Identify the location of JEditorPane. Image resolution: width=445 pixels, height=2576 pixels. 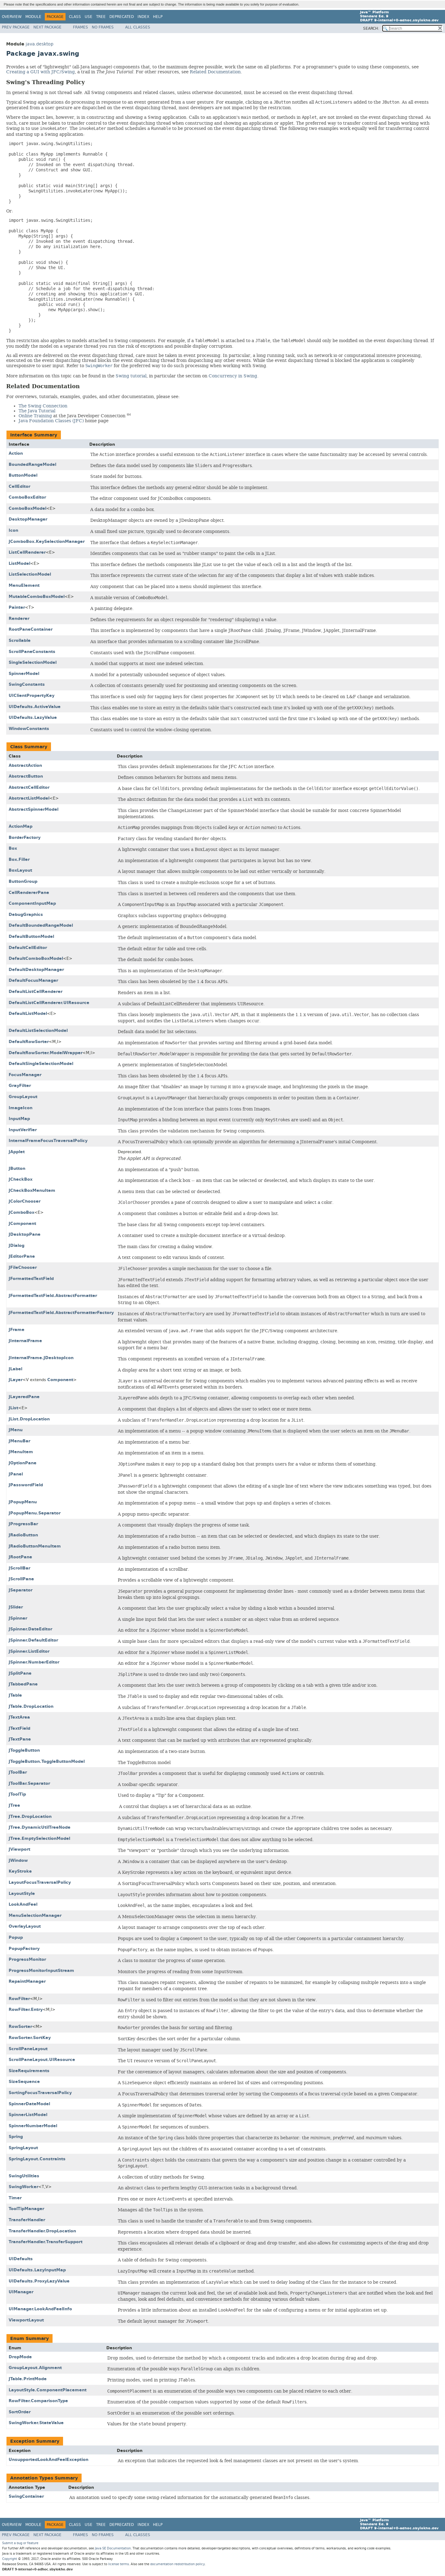
(22, 1256).